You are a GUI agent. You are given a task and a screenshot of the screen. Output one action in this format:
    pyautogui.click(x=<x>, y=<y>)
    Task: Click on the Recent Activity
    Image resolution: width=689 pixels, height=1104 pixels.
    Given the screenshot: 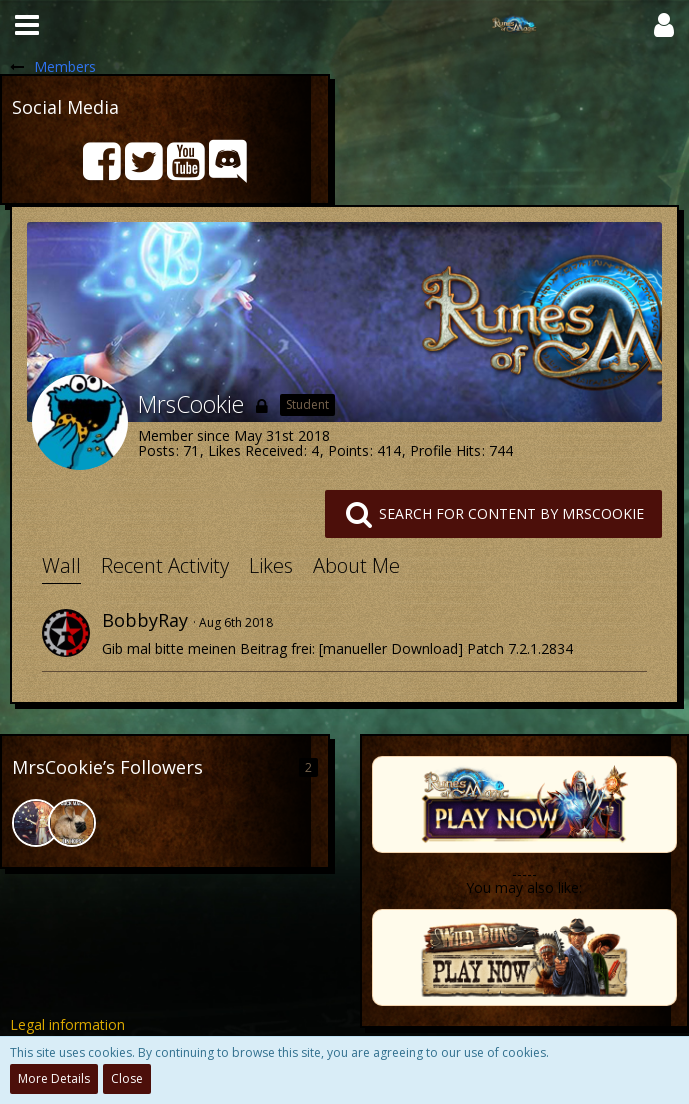 What is the action you would take?
    pyautogui.click(x=165, y=565)
    